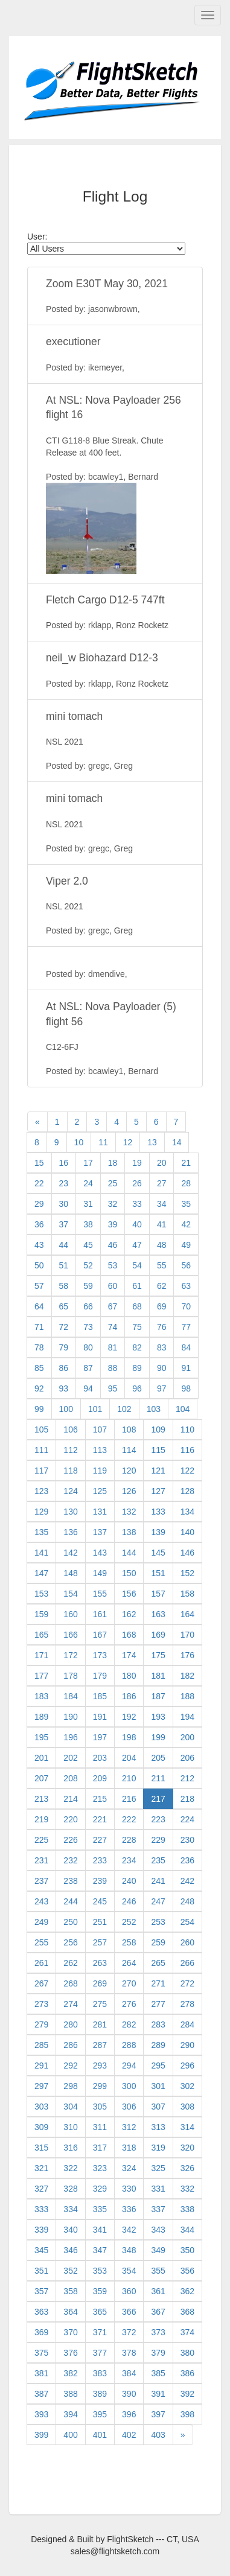  Describe the element at coordinates (41, 2373) in the screenshot. I see `381` at that location.